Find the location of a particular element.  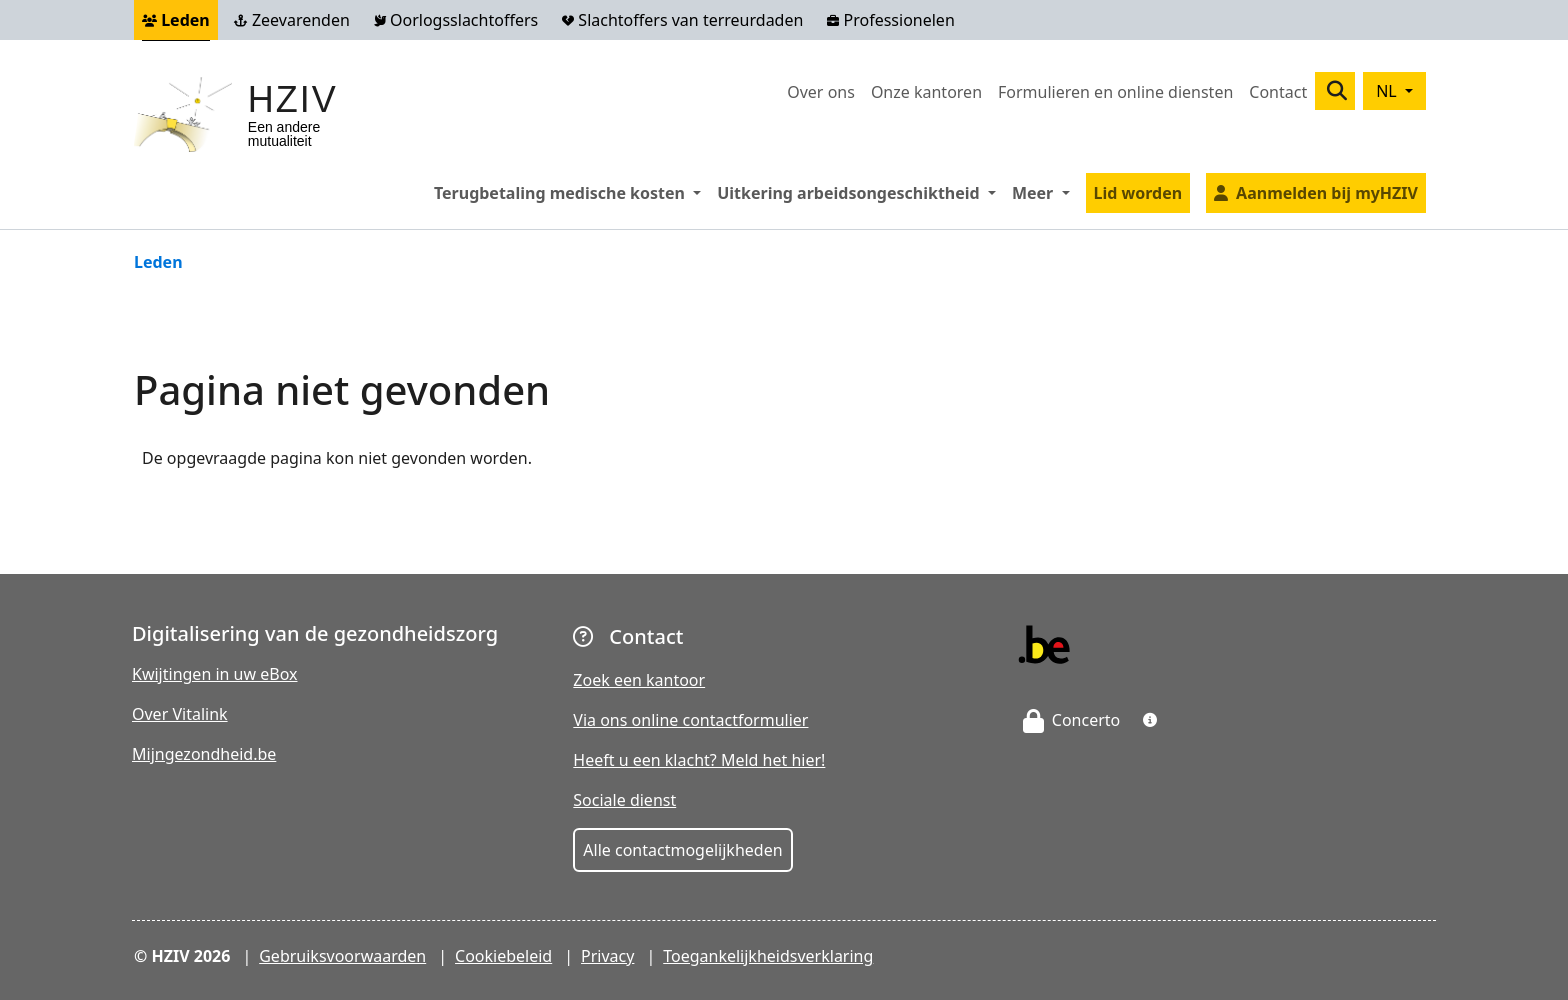

Lid worden is located at coordinates (1138, 193).